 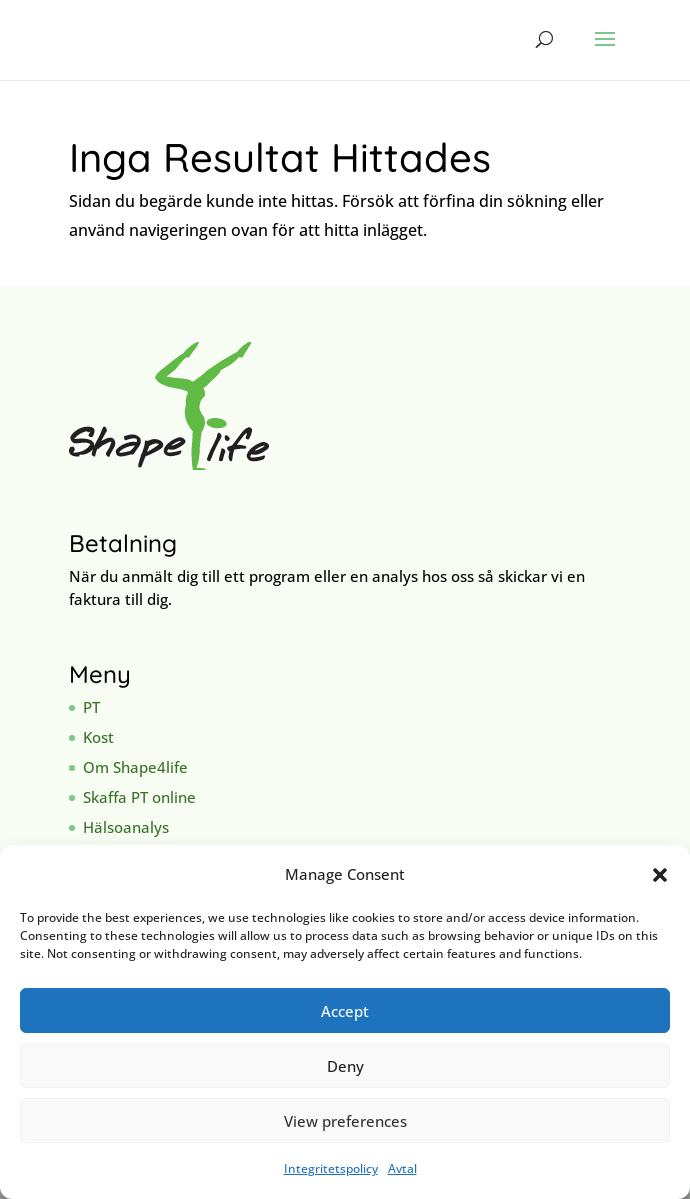 I want to click on View preferences, so click(x=345, y=1121).